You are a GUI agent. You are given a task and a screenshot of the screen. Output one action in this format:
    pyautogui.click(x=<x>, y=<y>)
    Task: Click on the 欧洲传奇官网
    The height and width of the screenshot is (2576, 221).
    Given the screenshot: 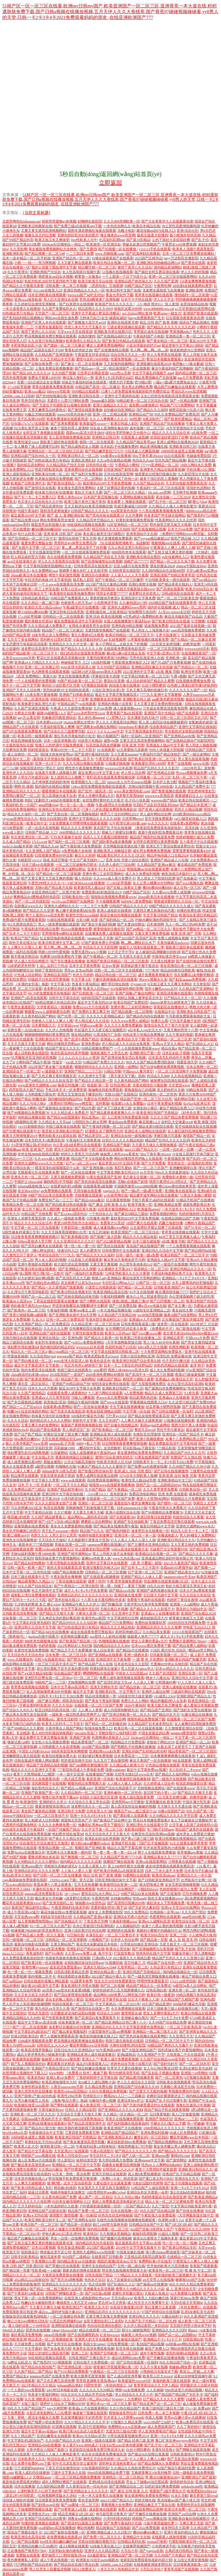 What is the action you would take?
    pyautogui.click(x=191, y=672)
    